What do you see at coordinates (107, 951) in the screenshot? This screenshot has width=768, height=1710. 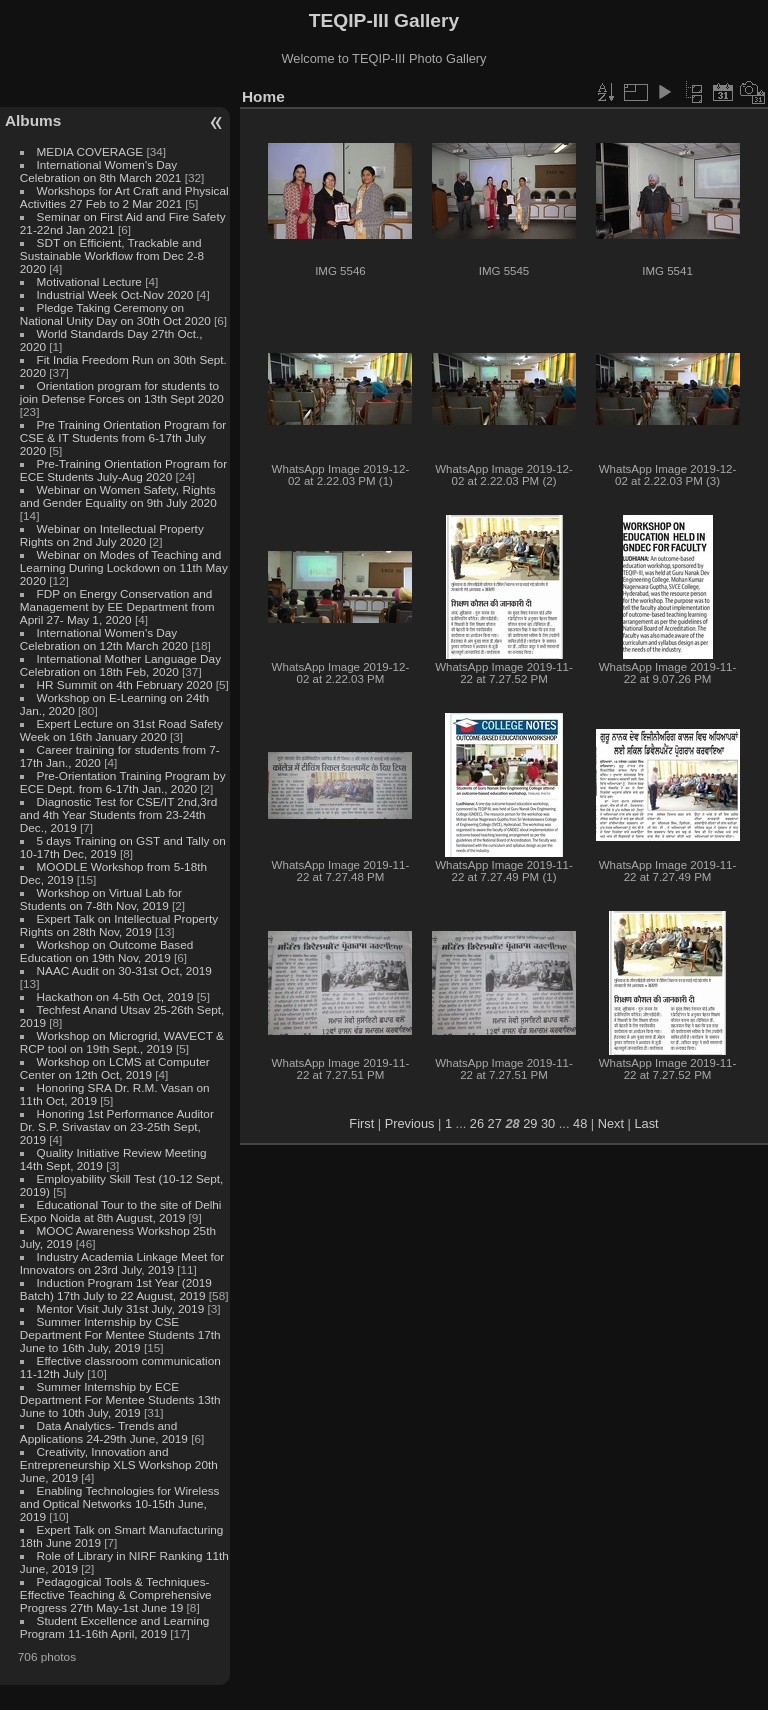 I see `Workshop on Outcome Based Education on 19th Nov, 2019` at bounding box center [107, 951].